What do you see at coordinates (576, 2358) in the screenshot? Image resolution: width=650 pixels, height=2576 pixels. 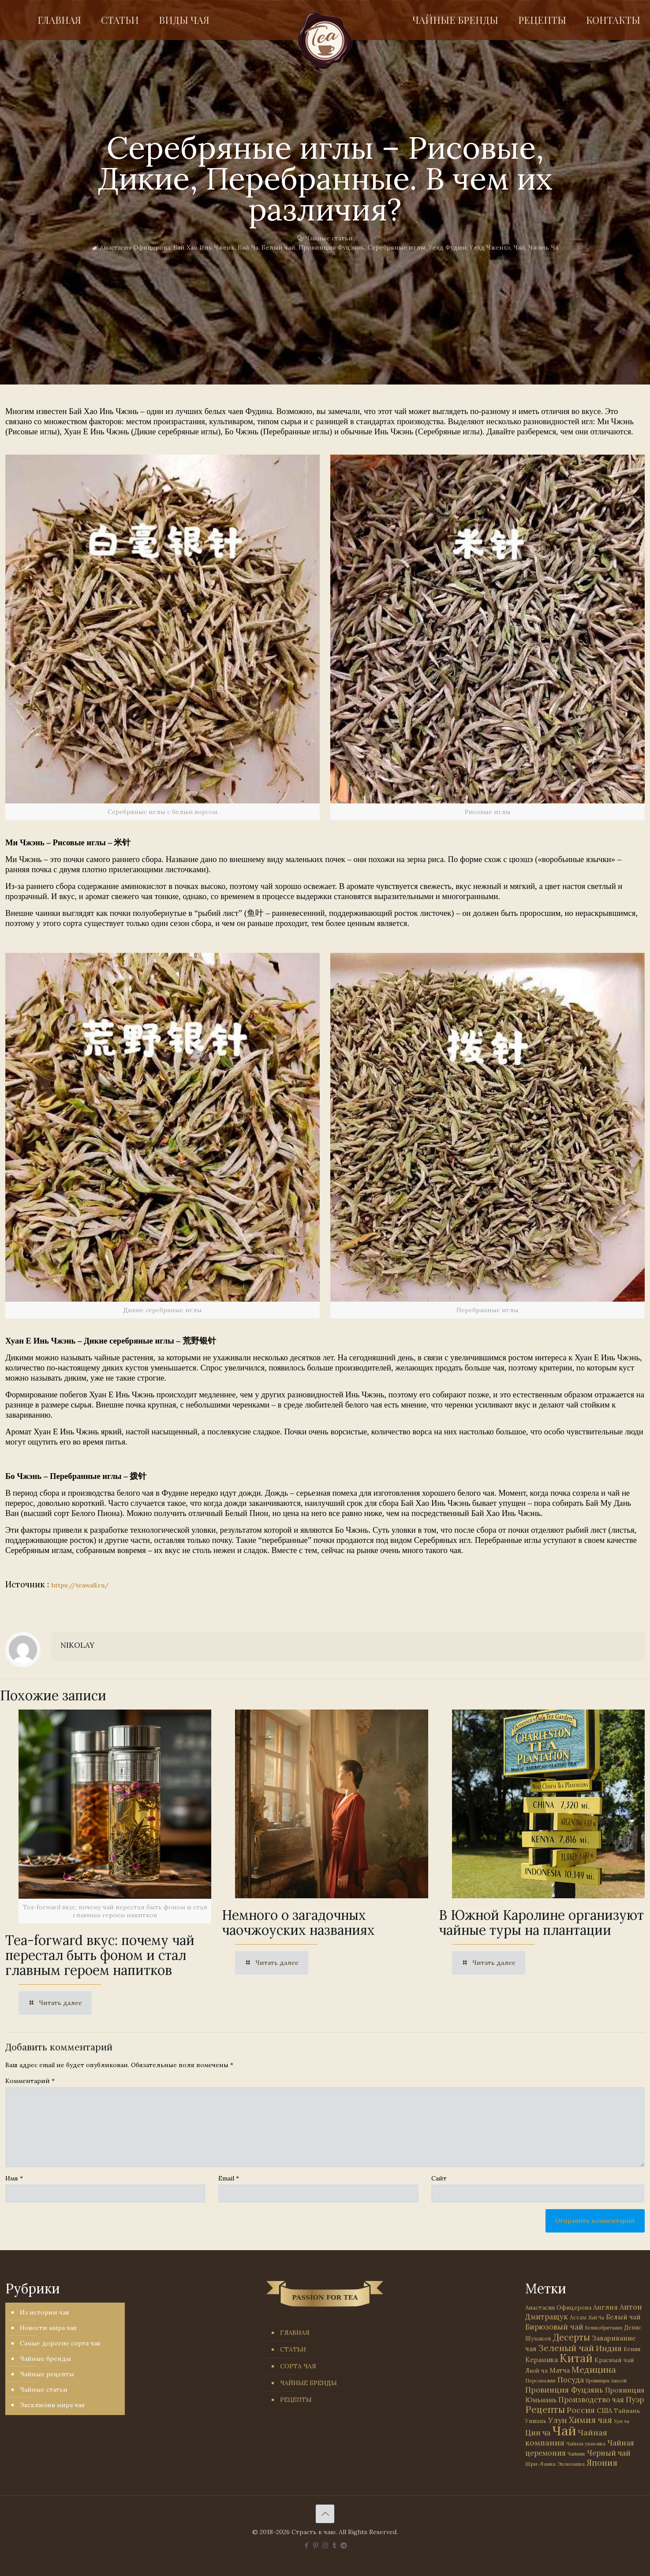 I see `Китай [Китай (573 элемента)]` at bounding box center [576, 2358].